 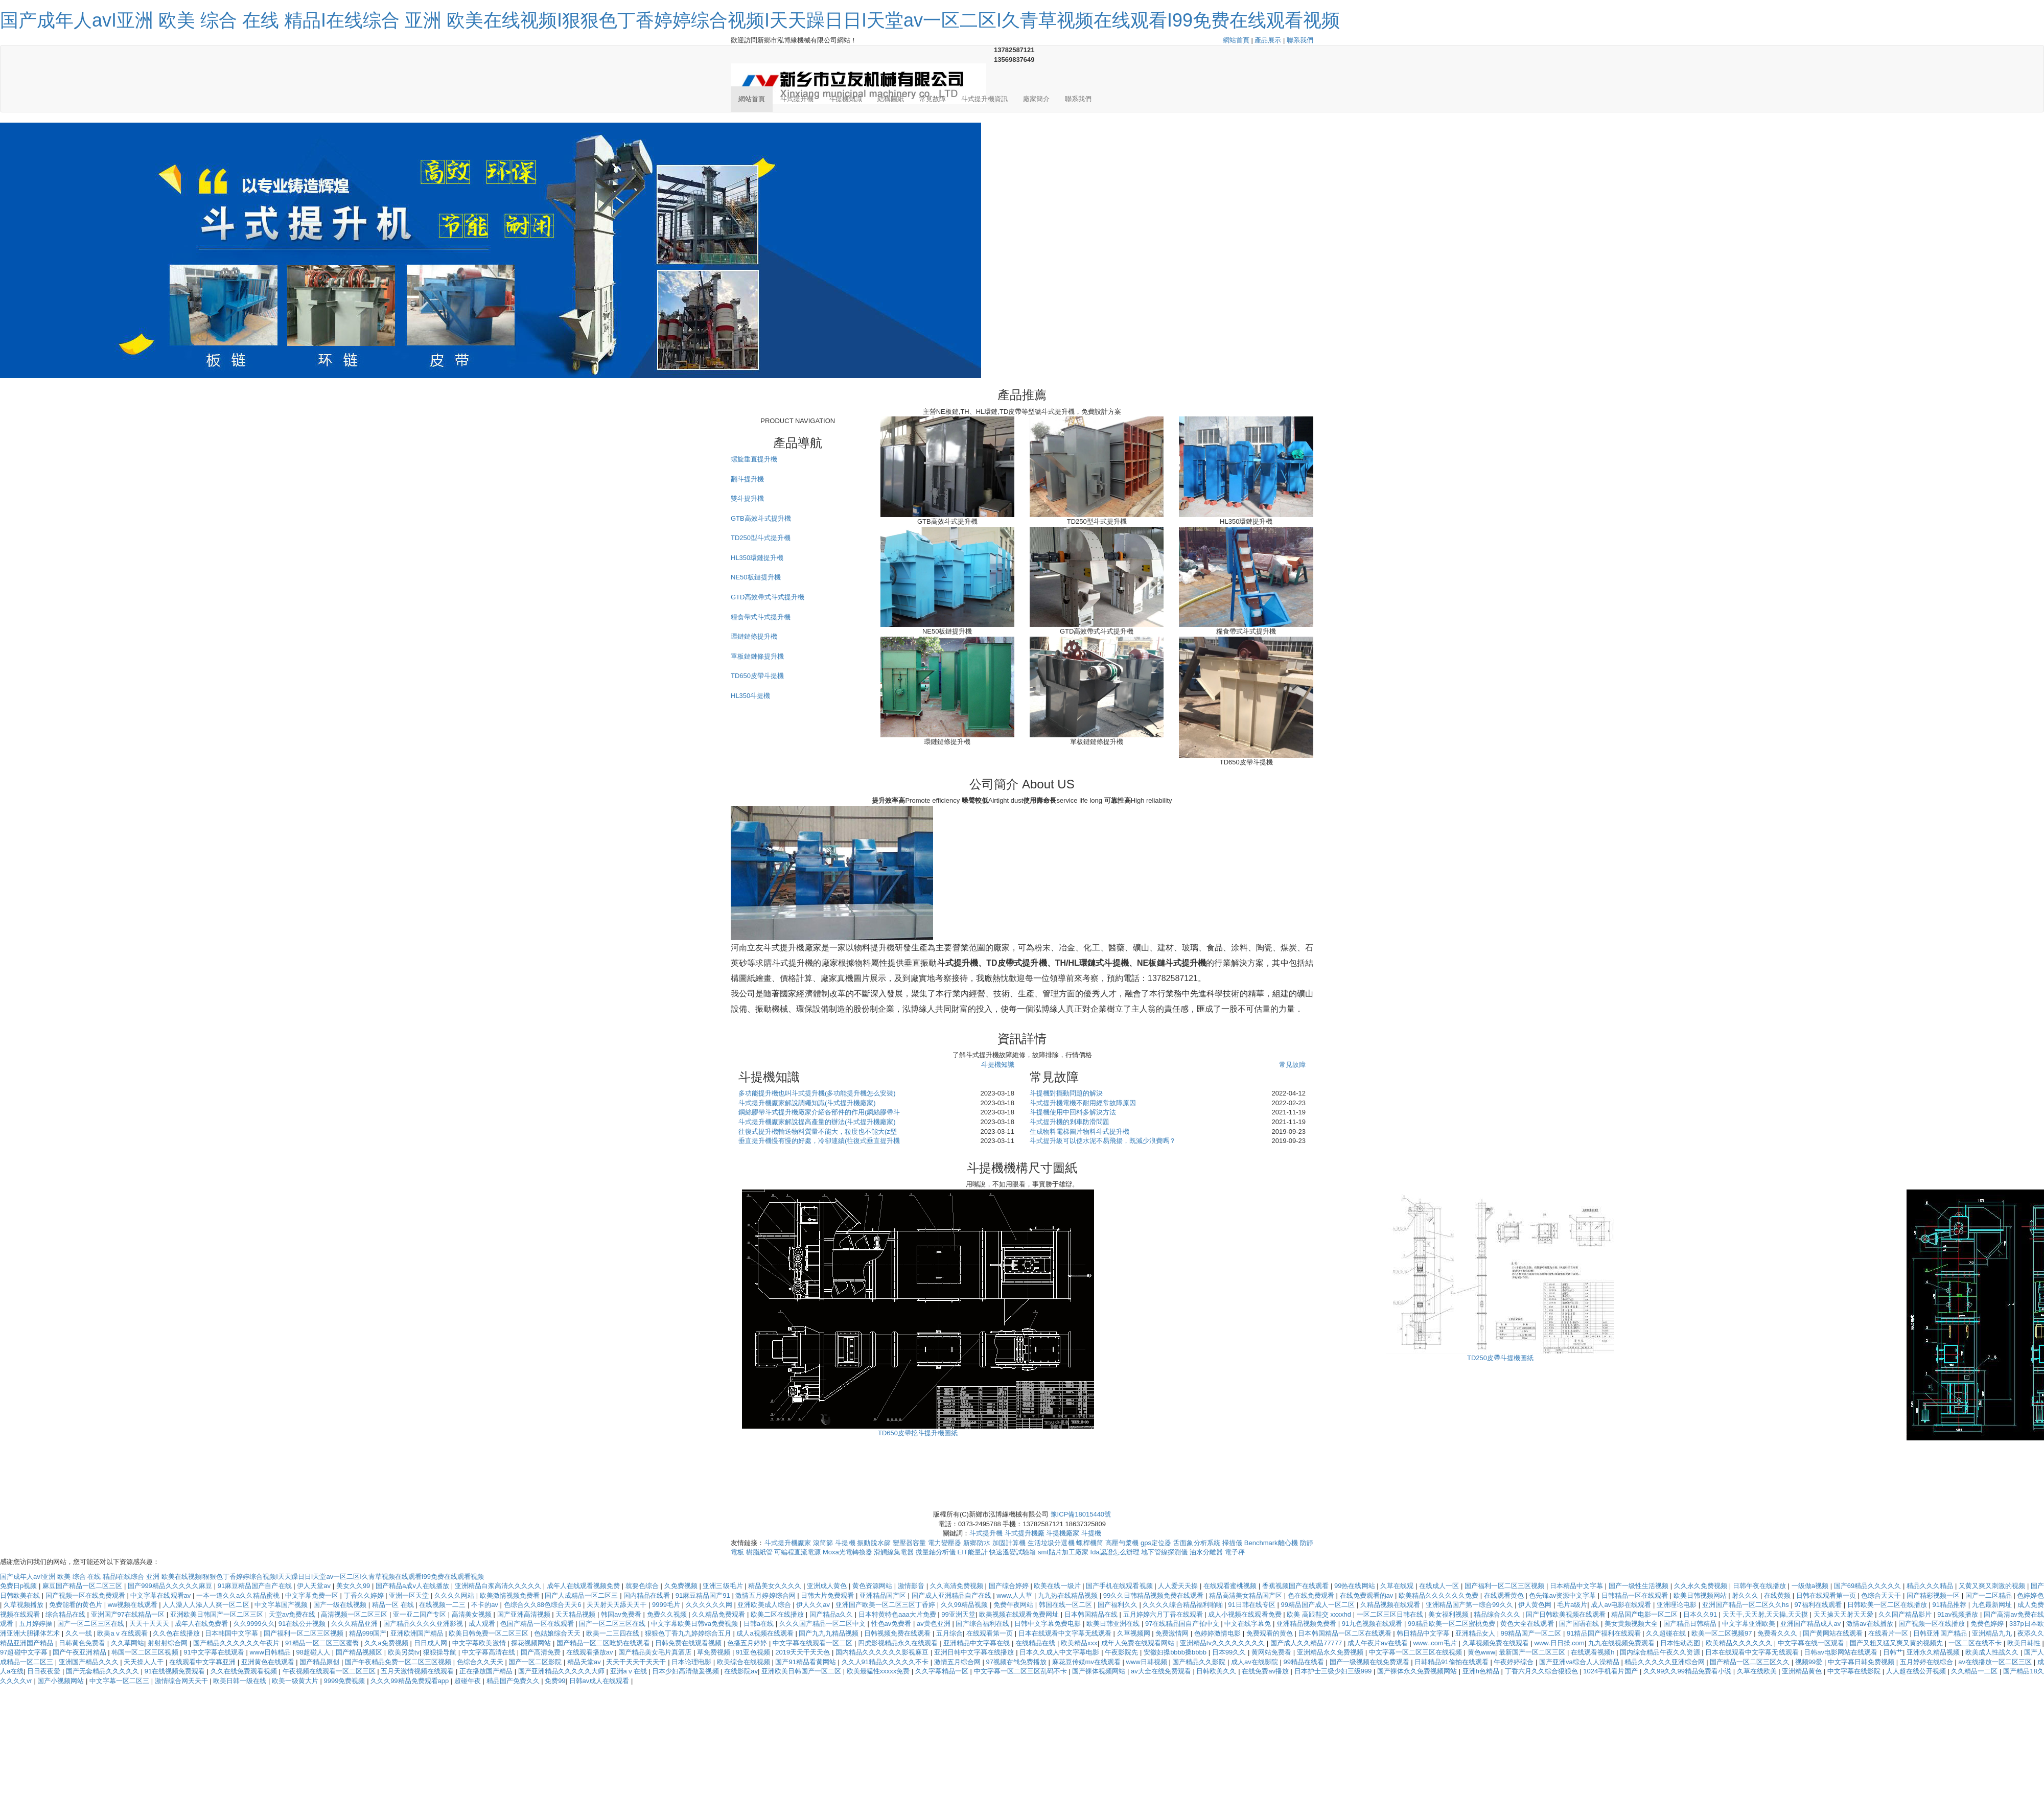 What do you see at coordinates (1778, 1595) in the screenshot?
I see `在线黄频` at bounding box center [1778, 1595].